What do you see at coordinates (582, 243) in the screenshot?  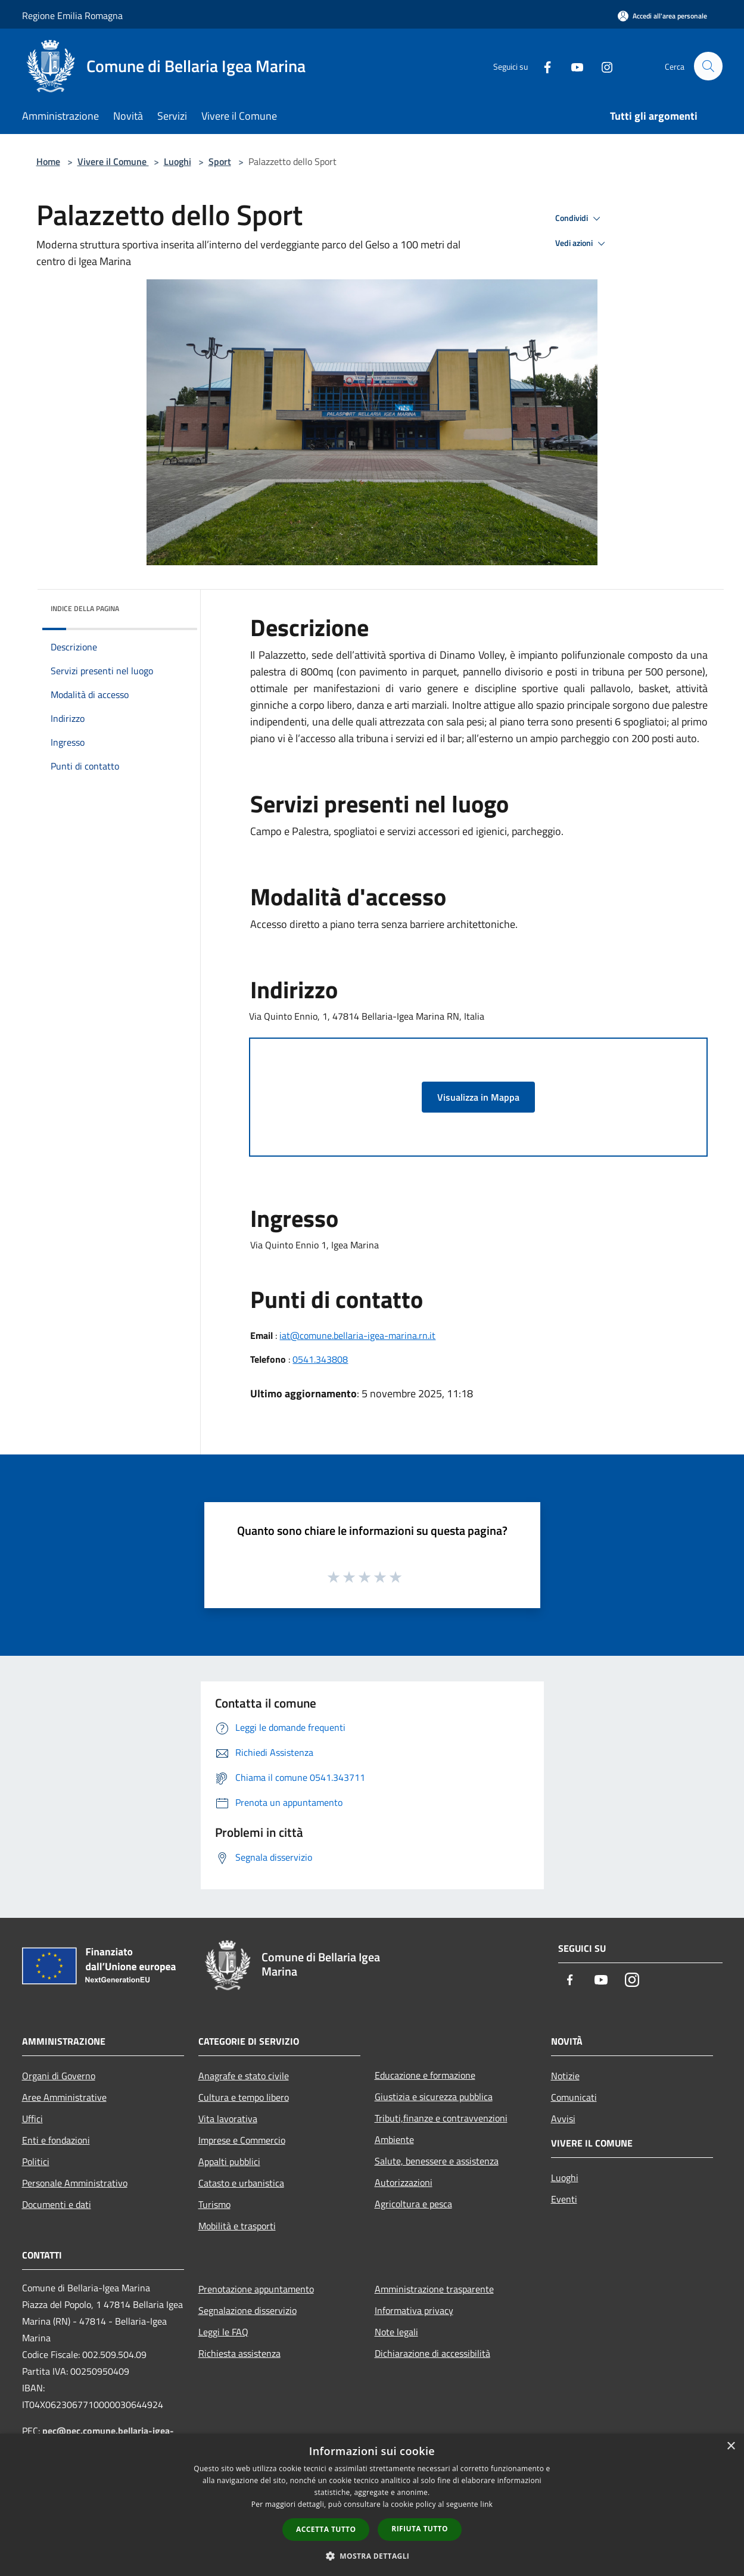 I see `Vedi azioni` at bounding box center [582, 243].